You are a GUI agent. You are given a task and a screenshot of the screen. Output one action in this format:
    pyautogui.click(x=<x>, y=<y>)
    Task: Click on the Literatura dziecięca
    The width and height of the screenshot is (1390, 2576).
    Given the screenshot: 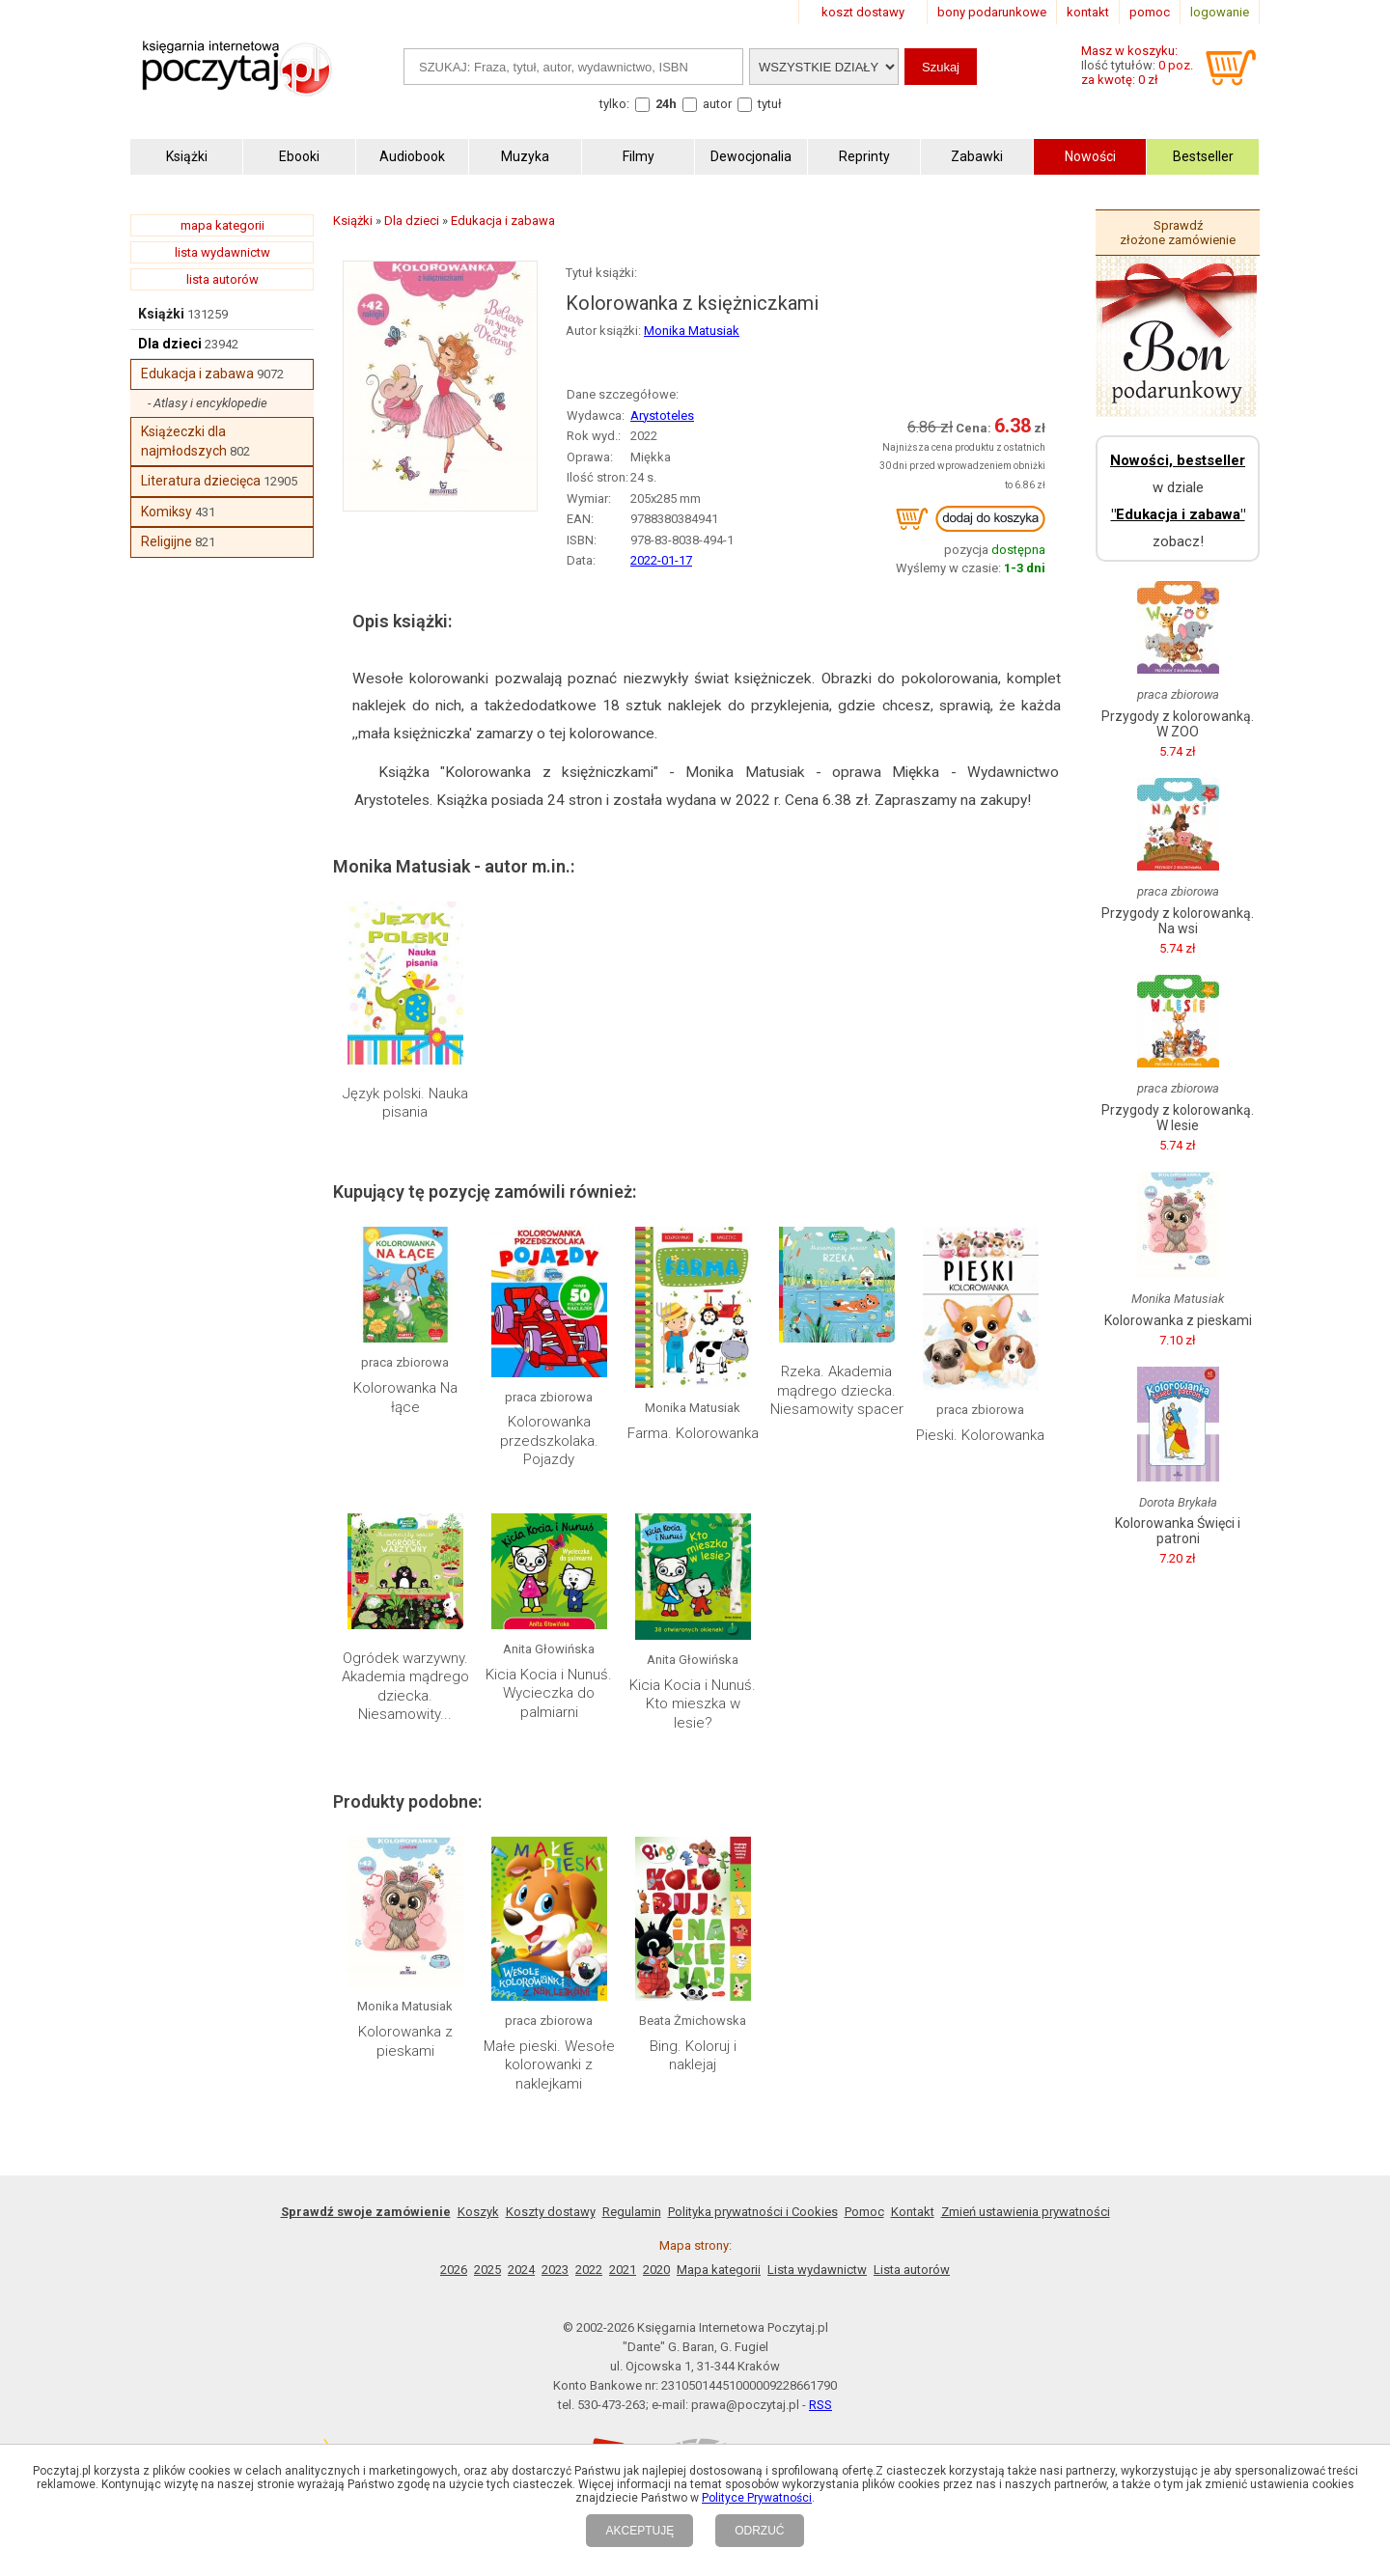 What is the action you would take?
    pyautogui.click(x=201, y=480)
    